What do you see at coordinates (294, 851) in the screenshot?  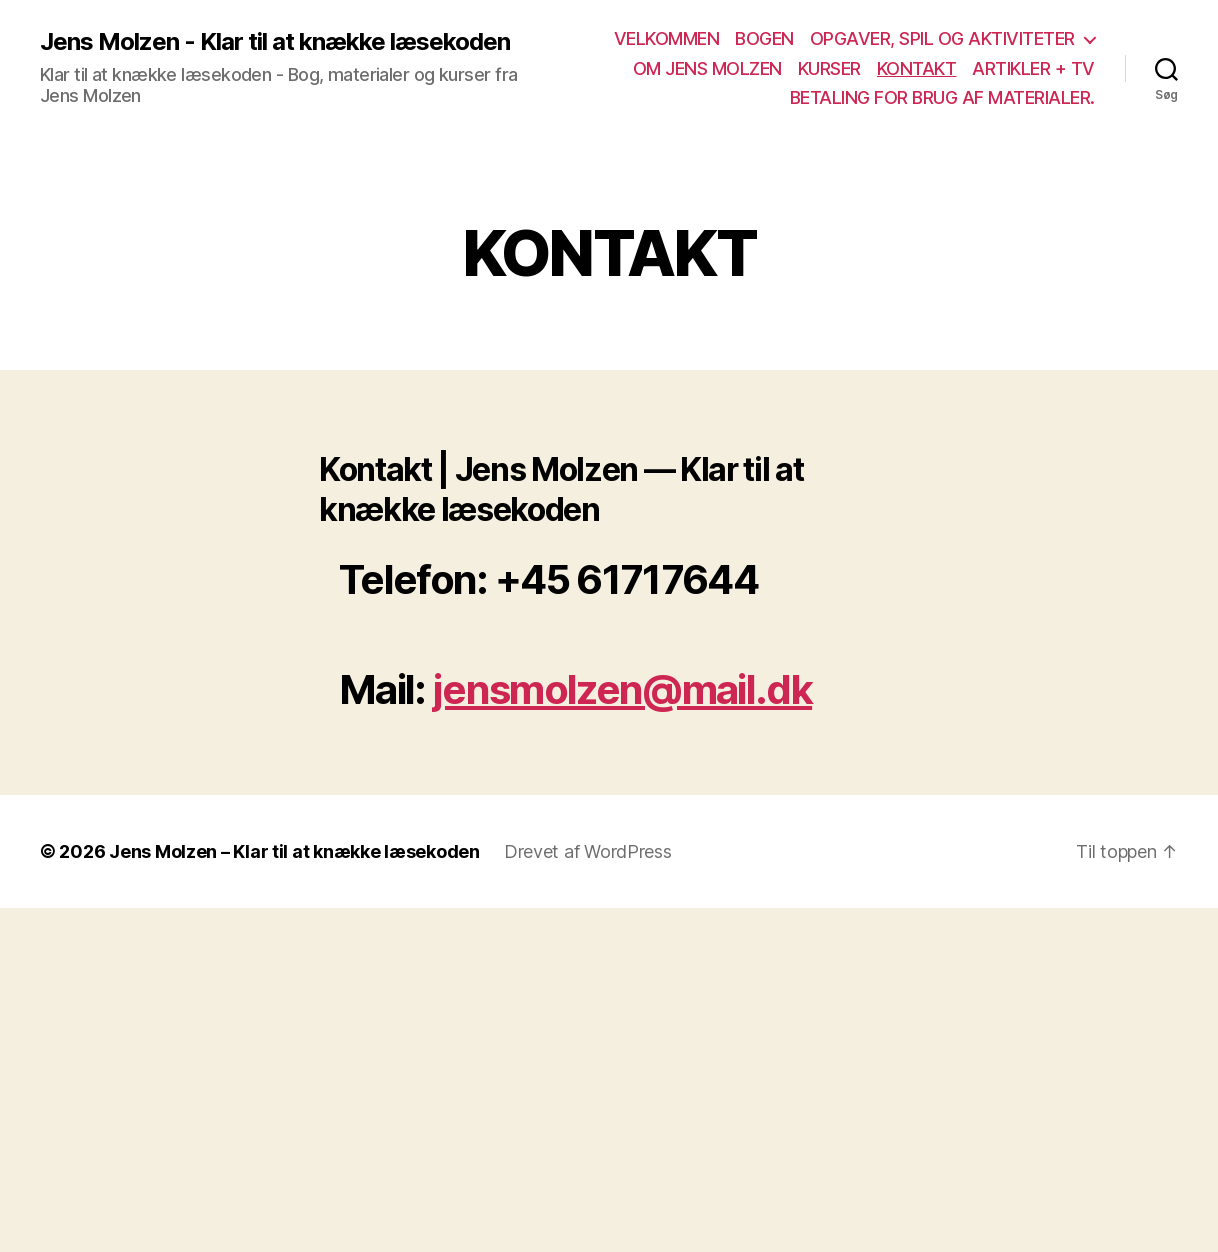 I see `Jens Molzen – Klar til at knække læsekoden` at bounding box center [294, 851].